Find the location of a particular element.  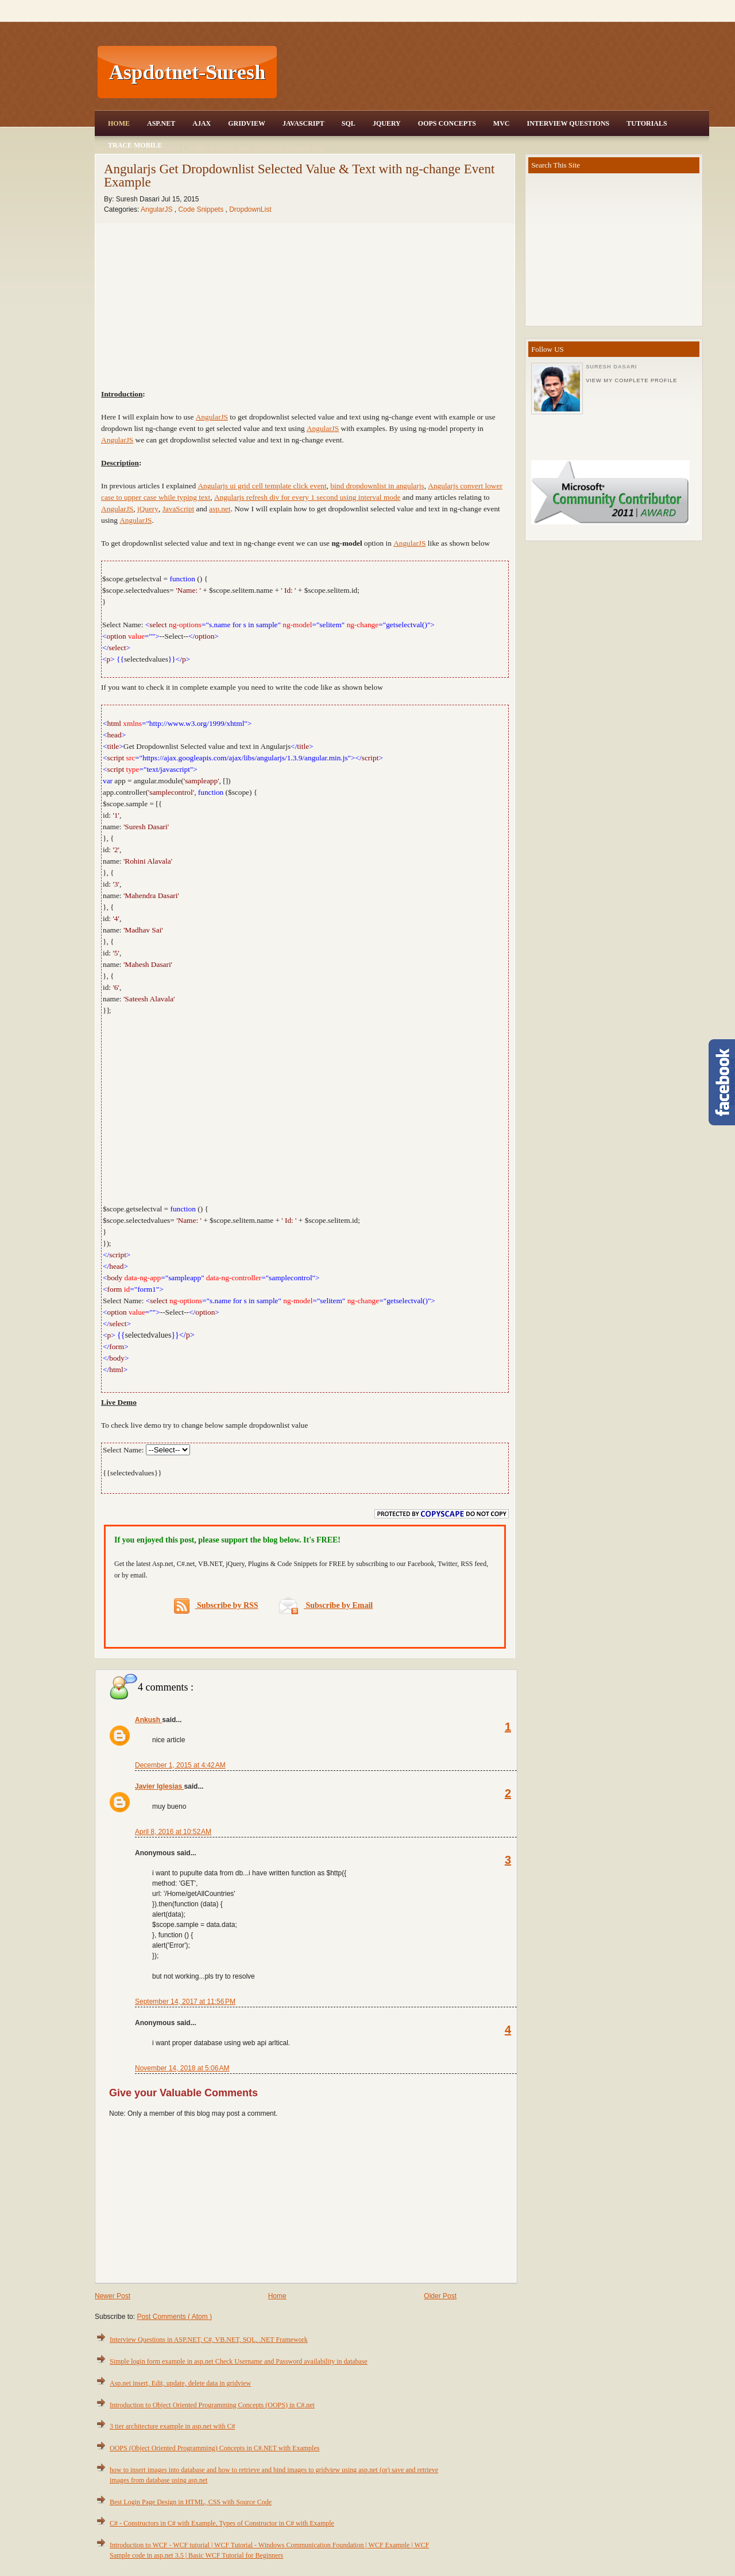

MVC is located at coordinates (501, 123).